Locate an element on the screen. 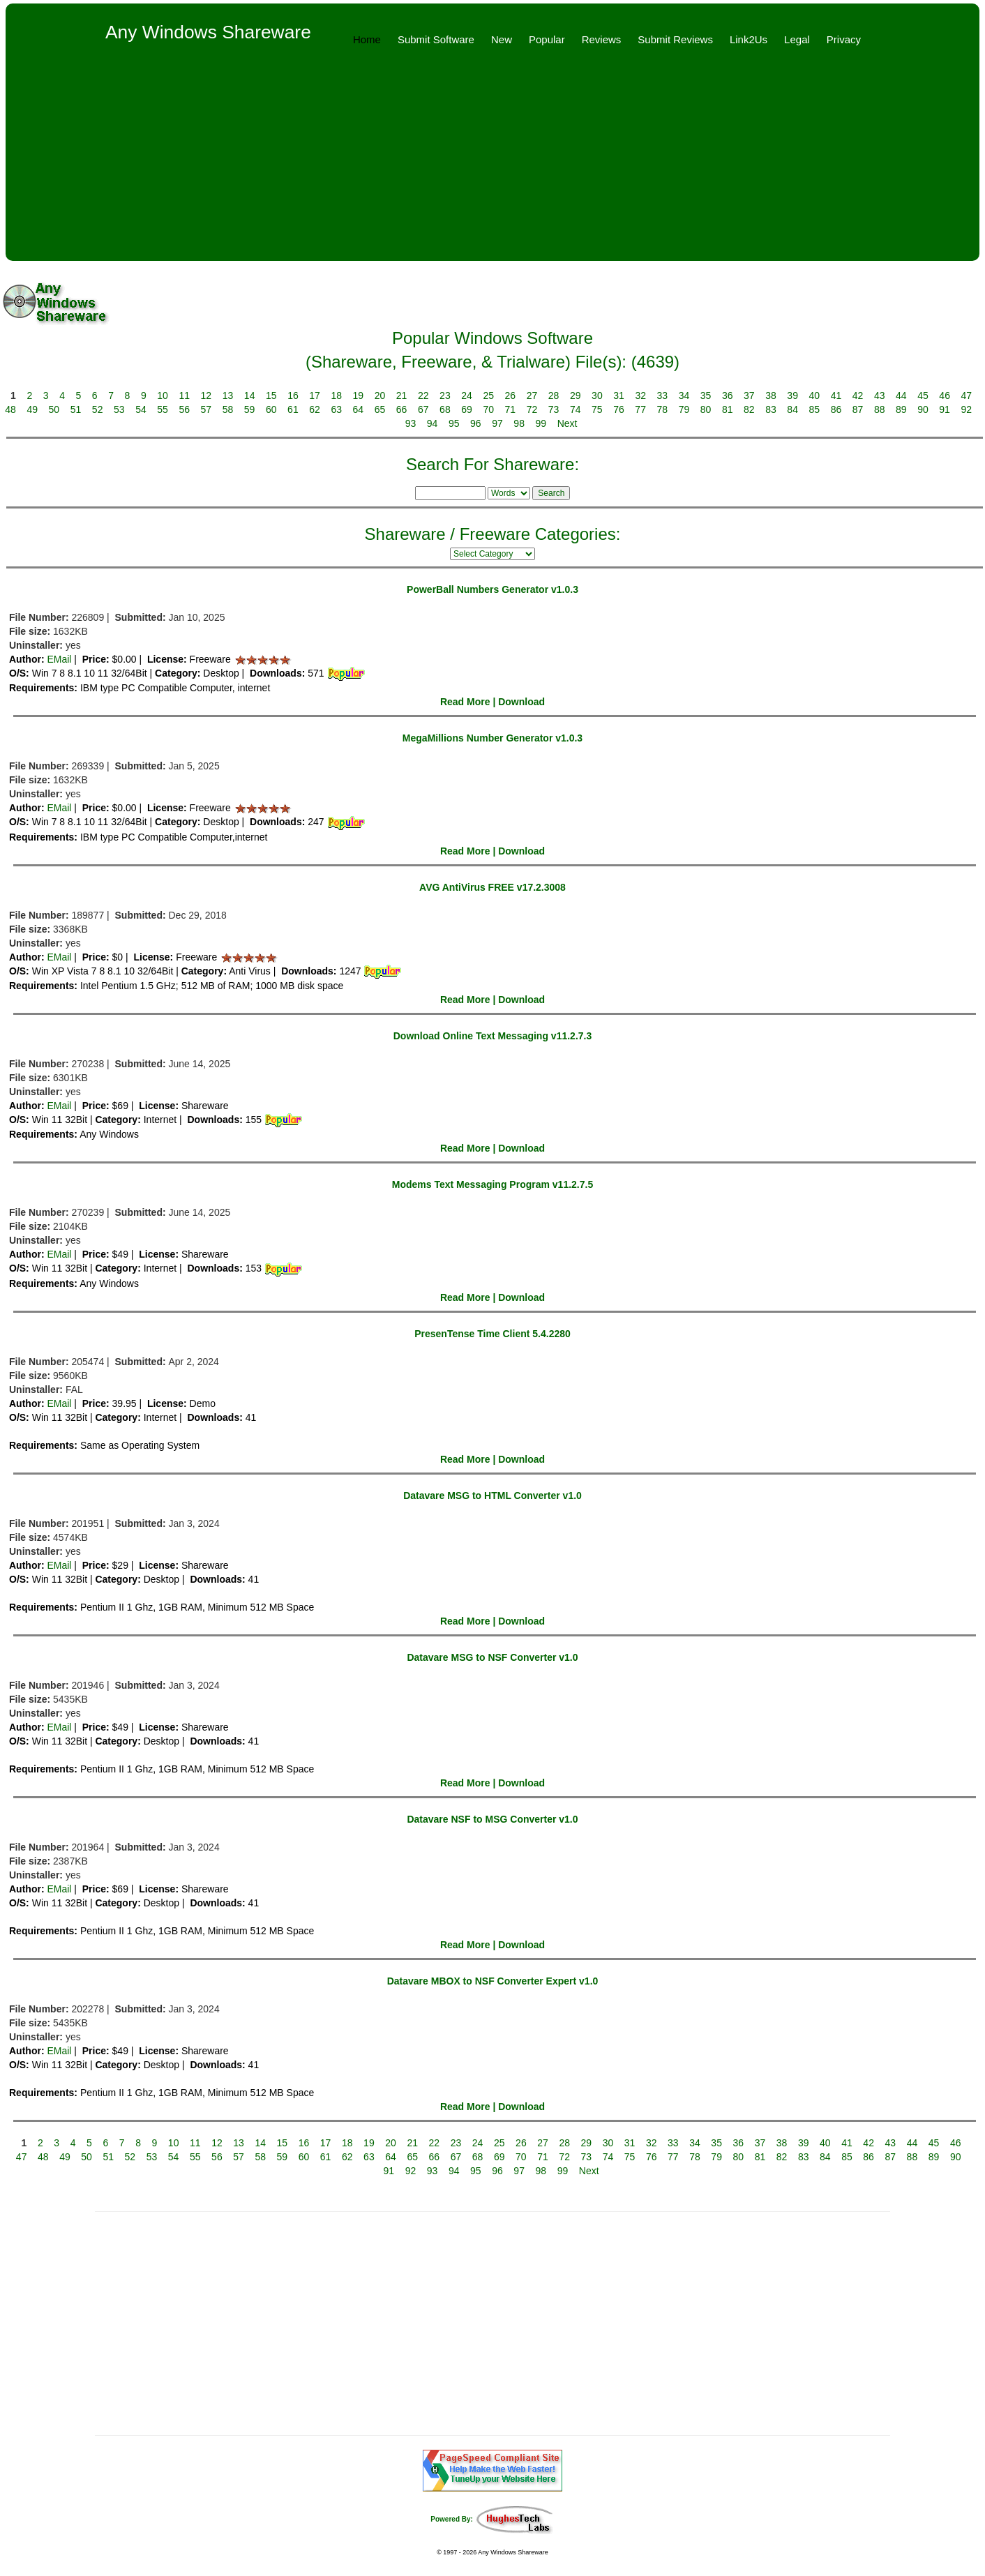 This screenshot has width=985, height=2576. 56 is located at coordinates (184, 409).